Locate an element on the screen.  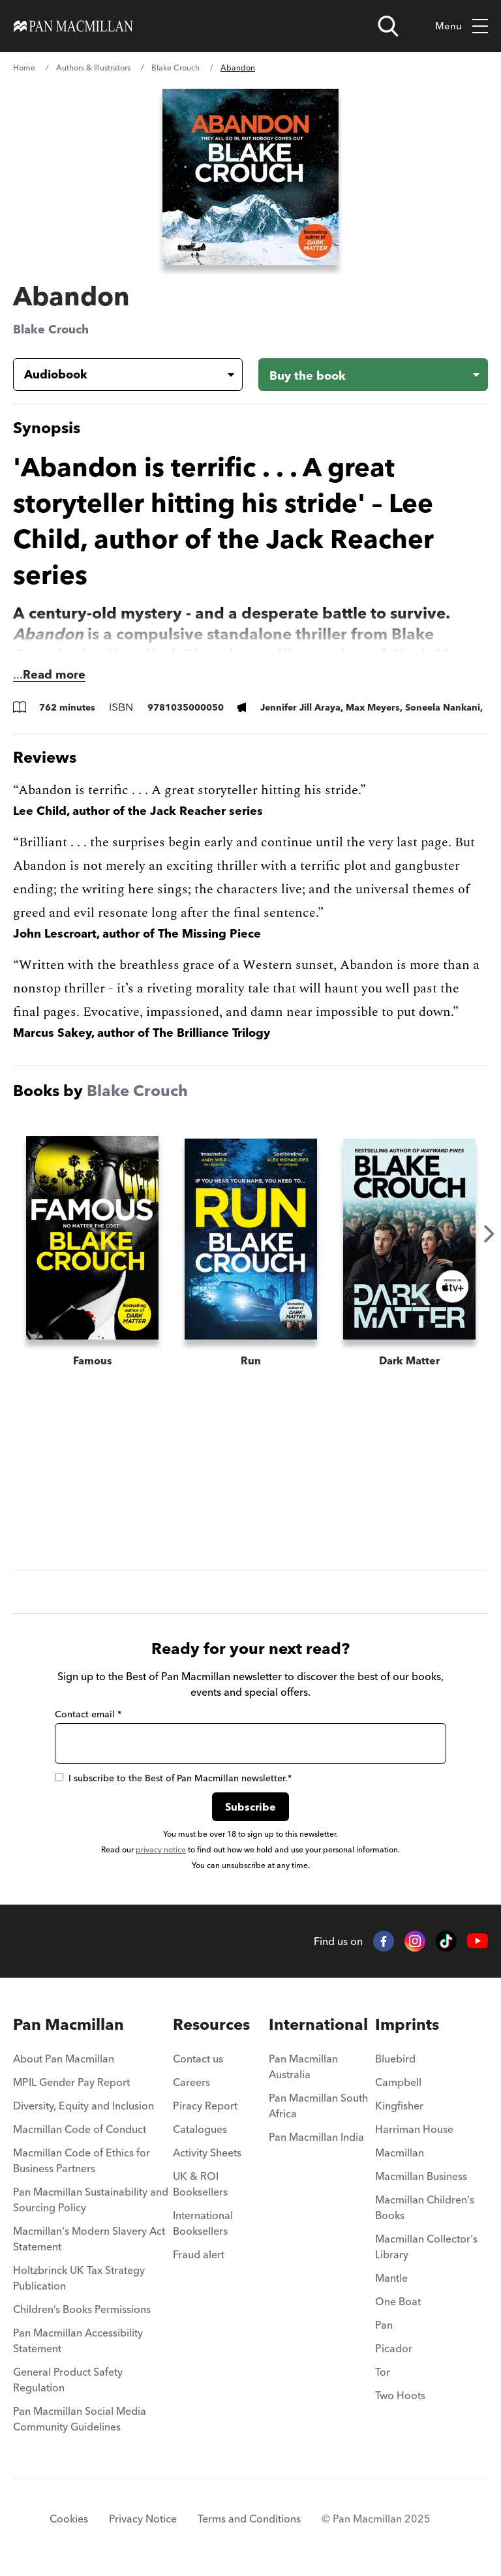
Macmillan Code of Conduct is located at coordinates (79, 2129).